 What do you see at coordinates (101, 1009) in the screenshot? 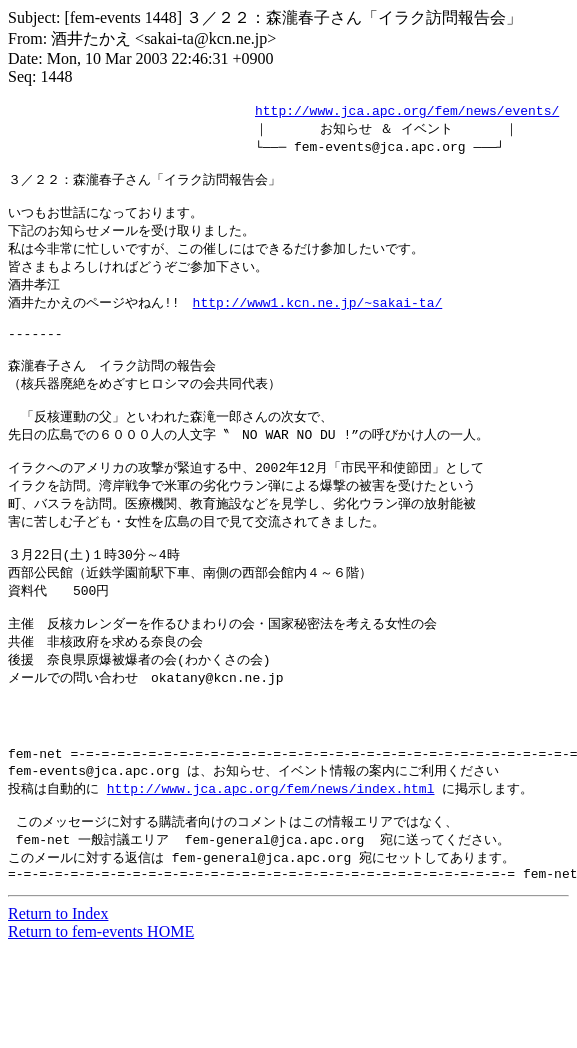
I see `Return to fem-events HOME` at bounding box center [101, 1009].